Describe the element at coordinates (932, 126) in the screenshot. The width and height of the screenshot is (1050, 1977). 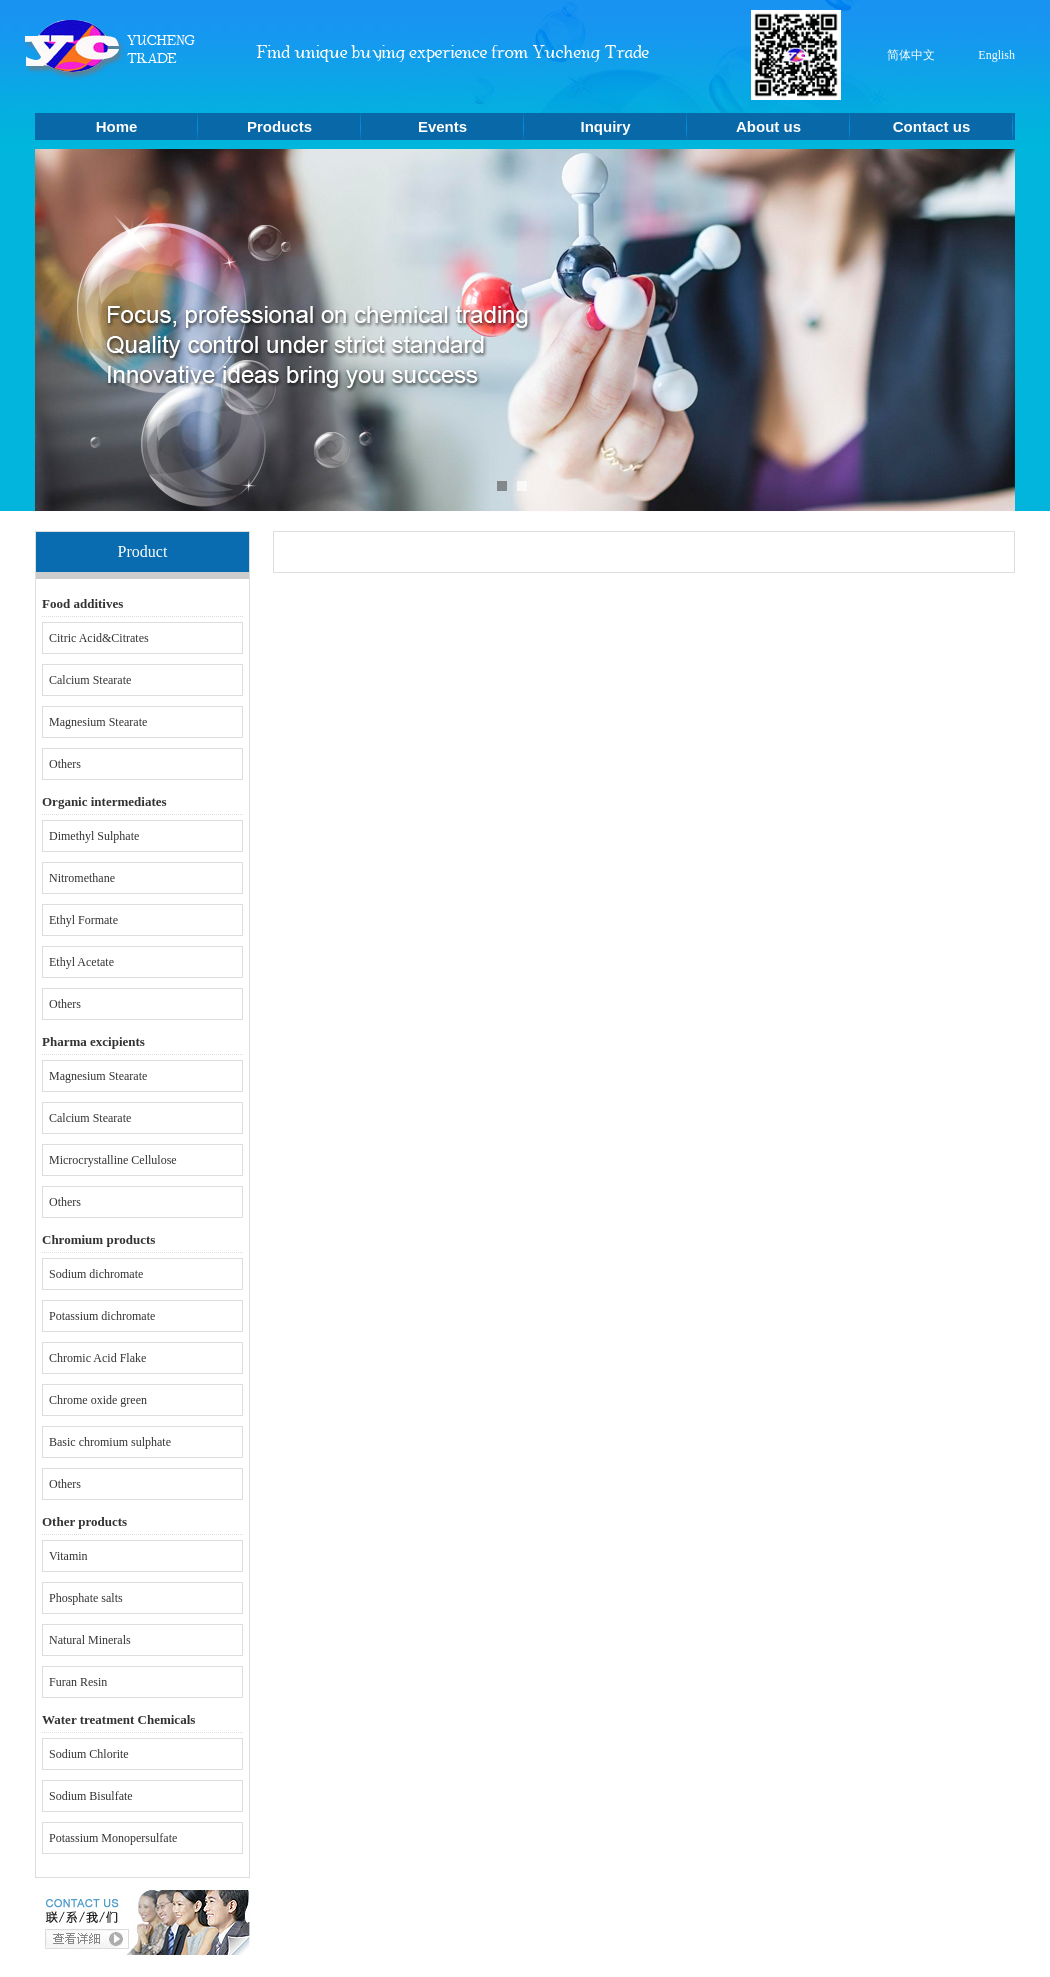
I see `Contact us` at that location.